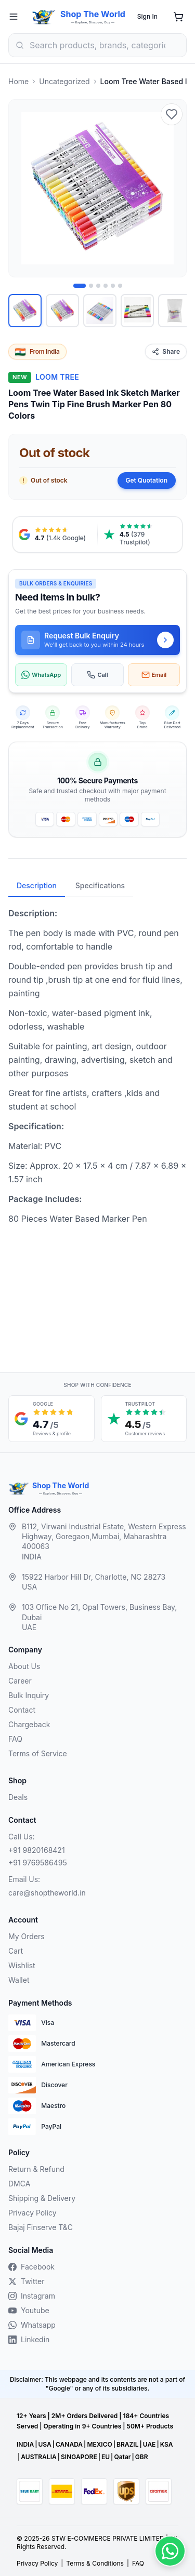 This screenshot has height=2576, width=195. What do you see at coordinates (26, 1936) in the screenshot?
I see `My Orders` at bounding box center [26, 1936].